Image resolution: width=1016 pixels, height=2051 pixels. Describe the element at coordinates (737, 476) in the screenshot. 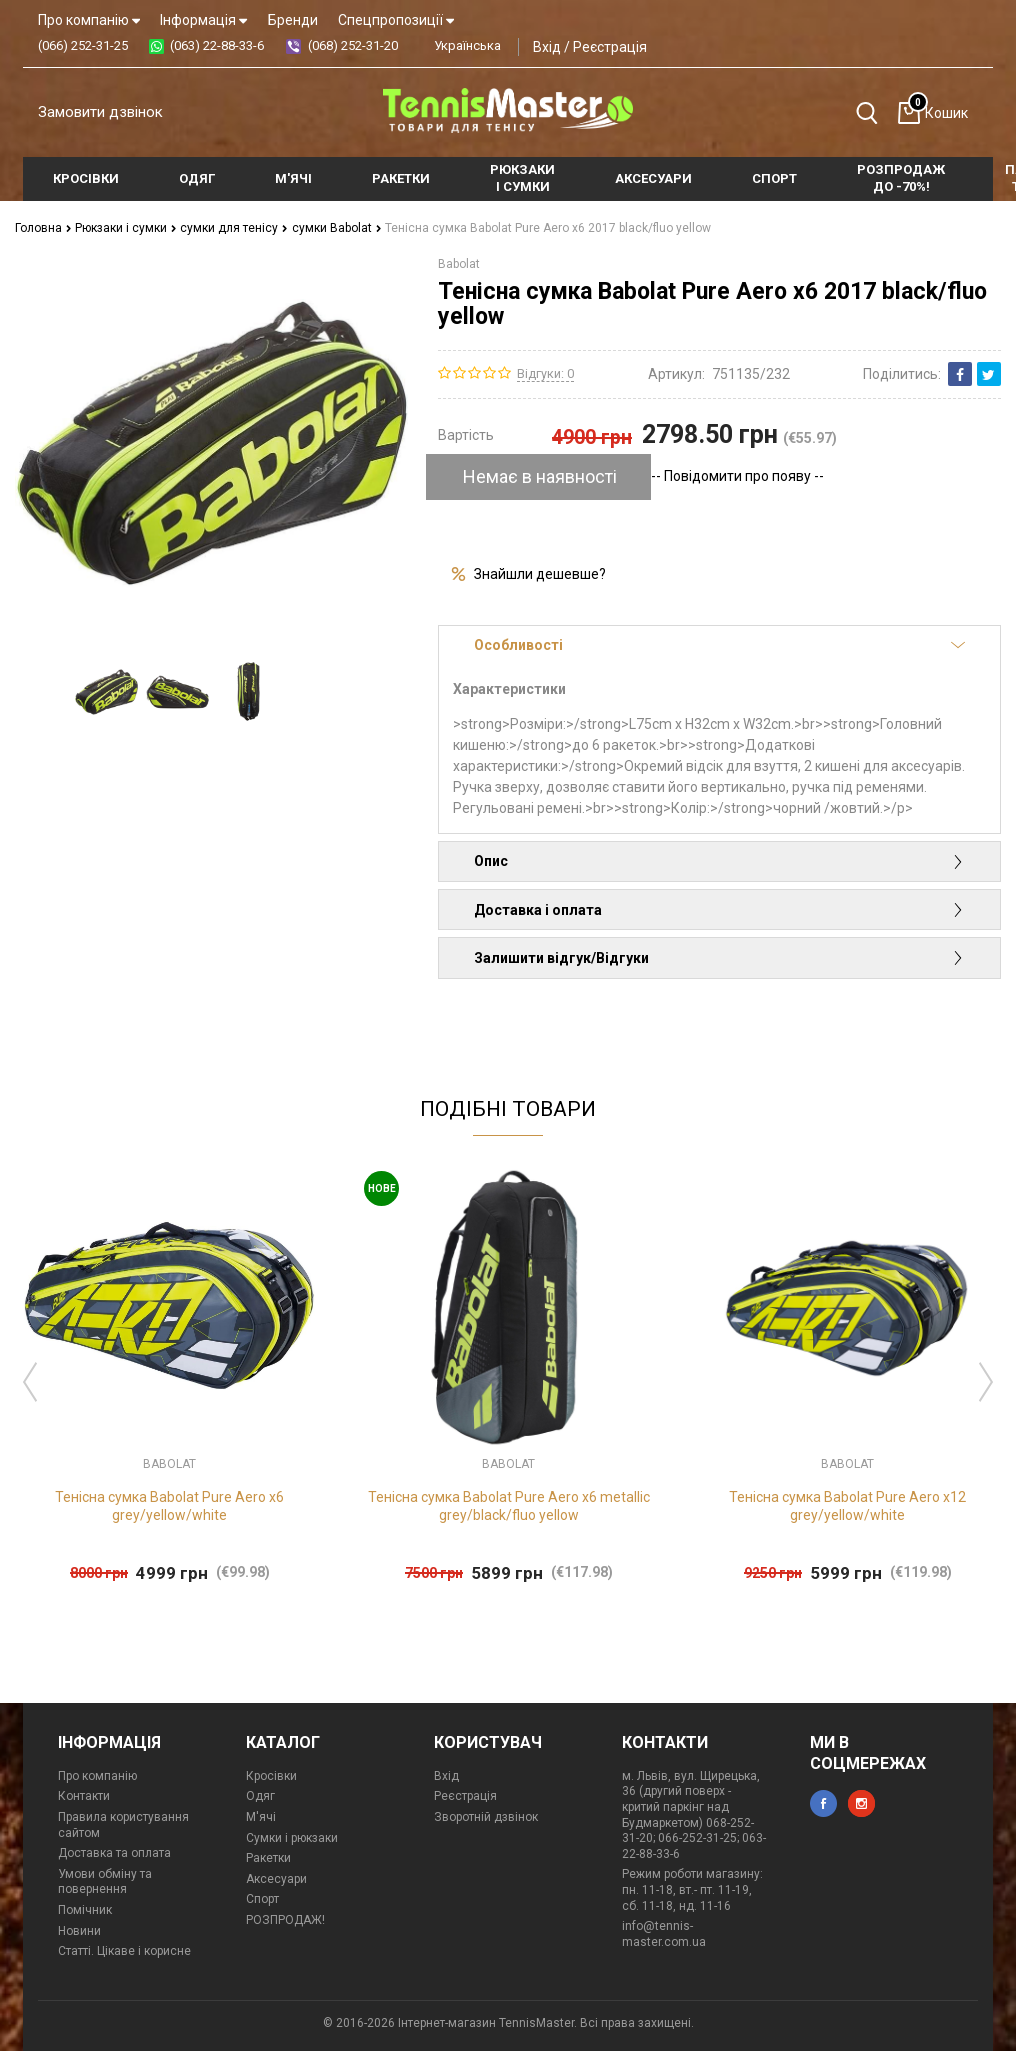

I see `-- Повідомити про появу --` at that location.